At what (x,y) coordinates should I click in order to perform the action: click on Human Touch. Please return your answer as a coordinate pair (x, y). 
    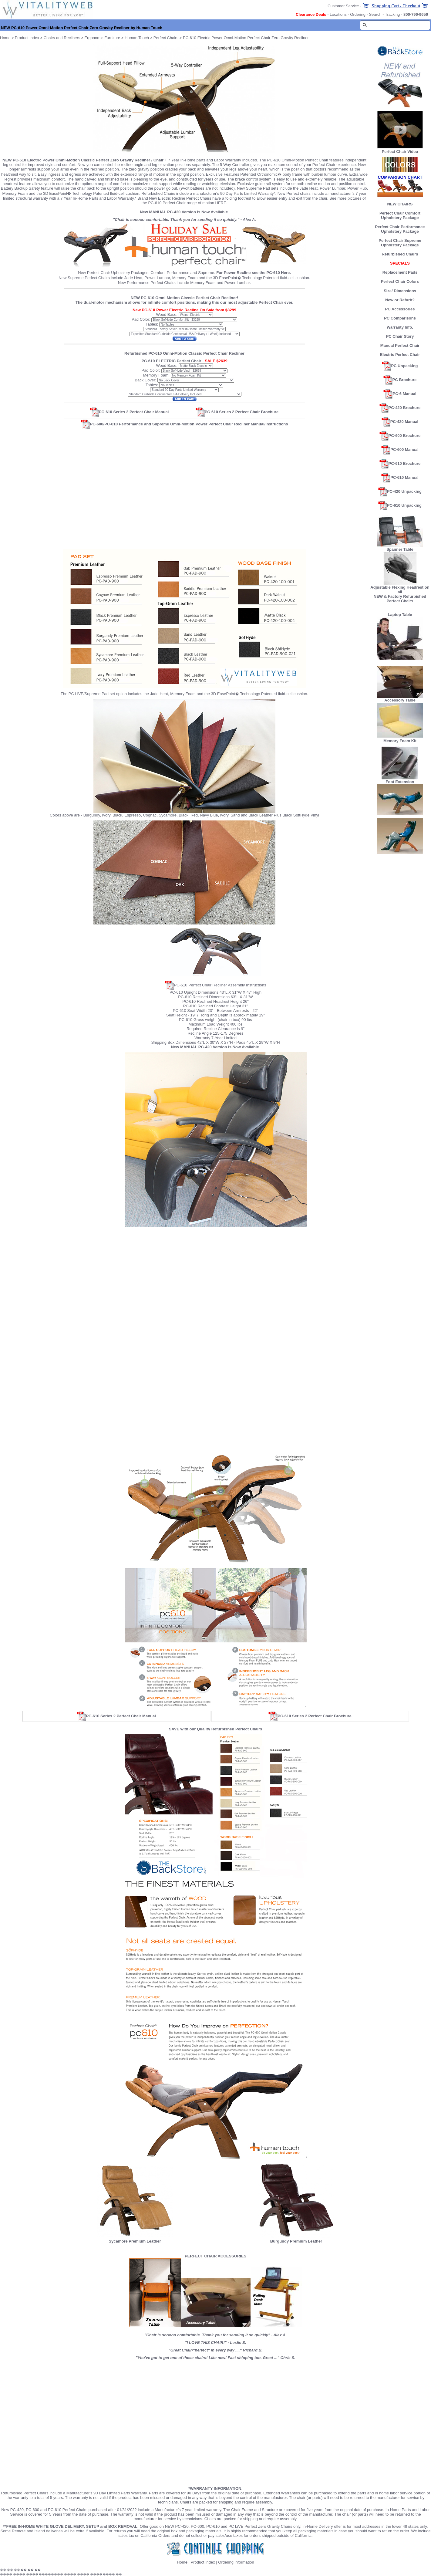
    Looking at the image, I should click on (137, 37).